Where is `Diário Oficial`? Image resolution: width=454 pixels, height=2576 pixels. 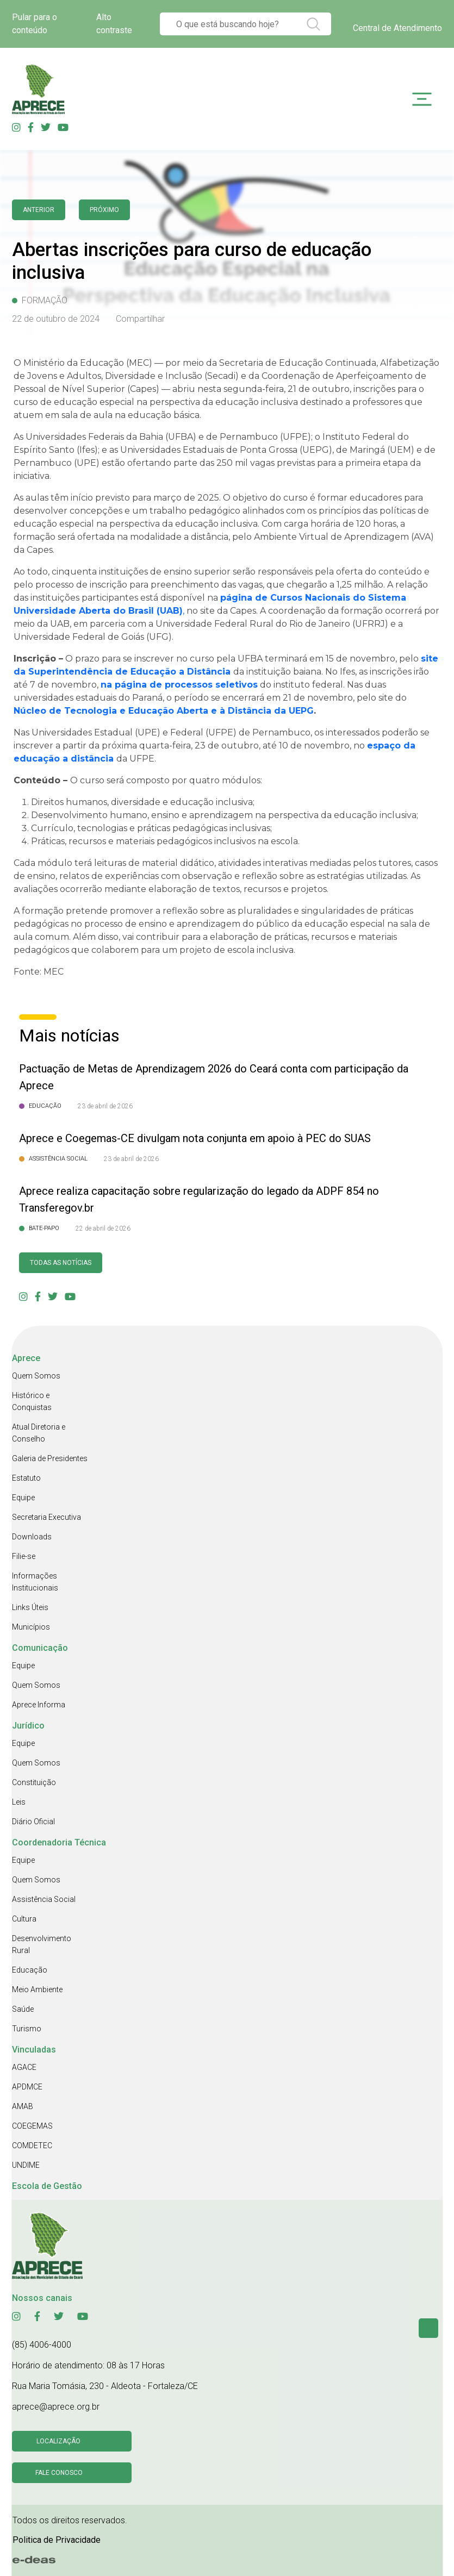 Diário Oficial is located at coordinates (33, 1821).